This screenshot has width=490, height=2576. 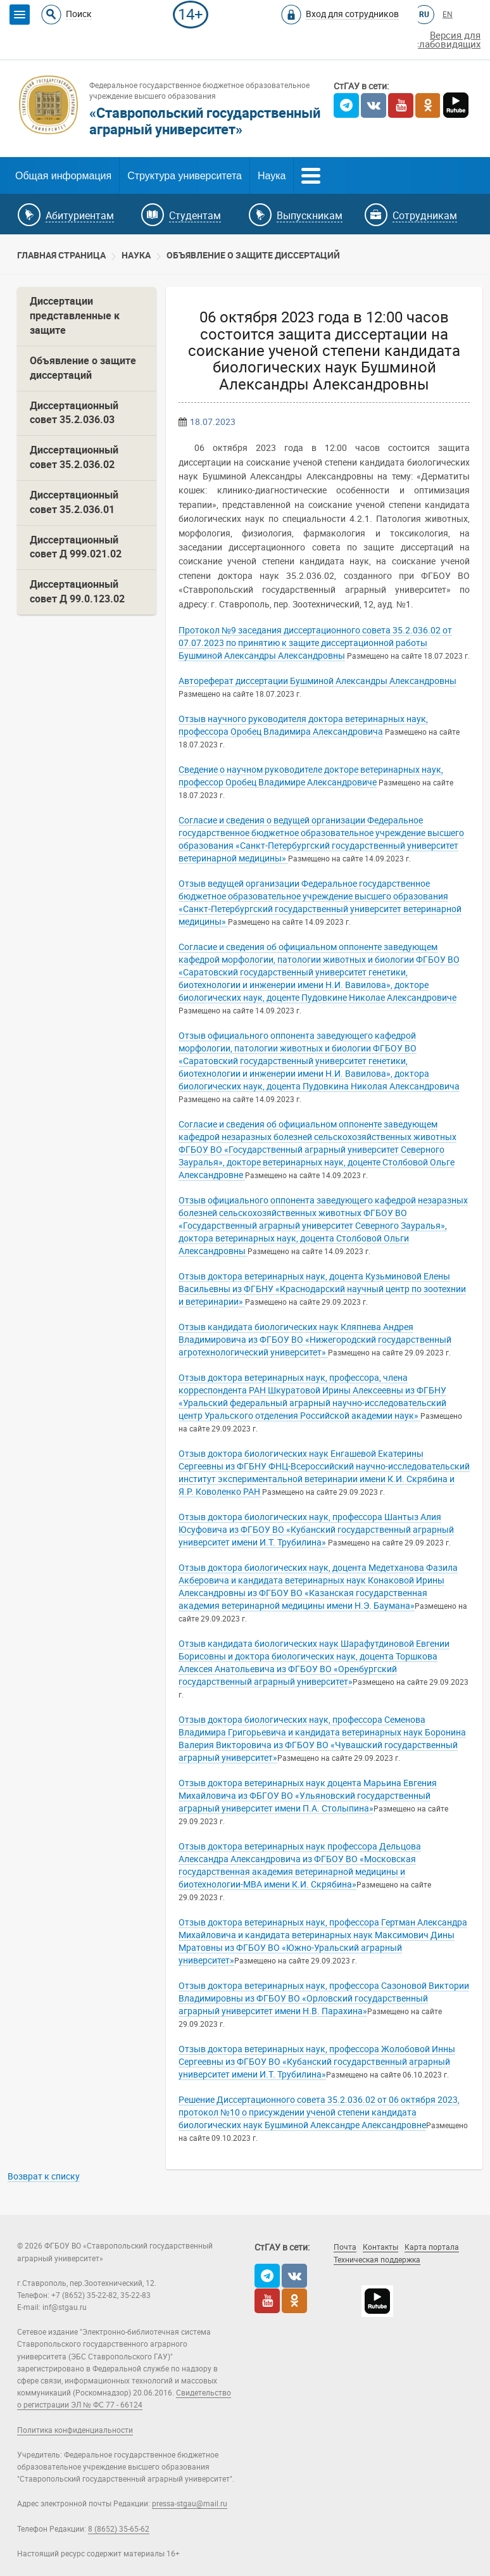 What do you see at coordinates (432, 2247) in the screenshot?
I see `Карта портала` at bounding box center [432, 2247].